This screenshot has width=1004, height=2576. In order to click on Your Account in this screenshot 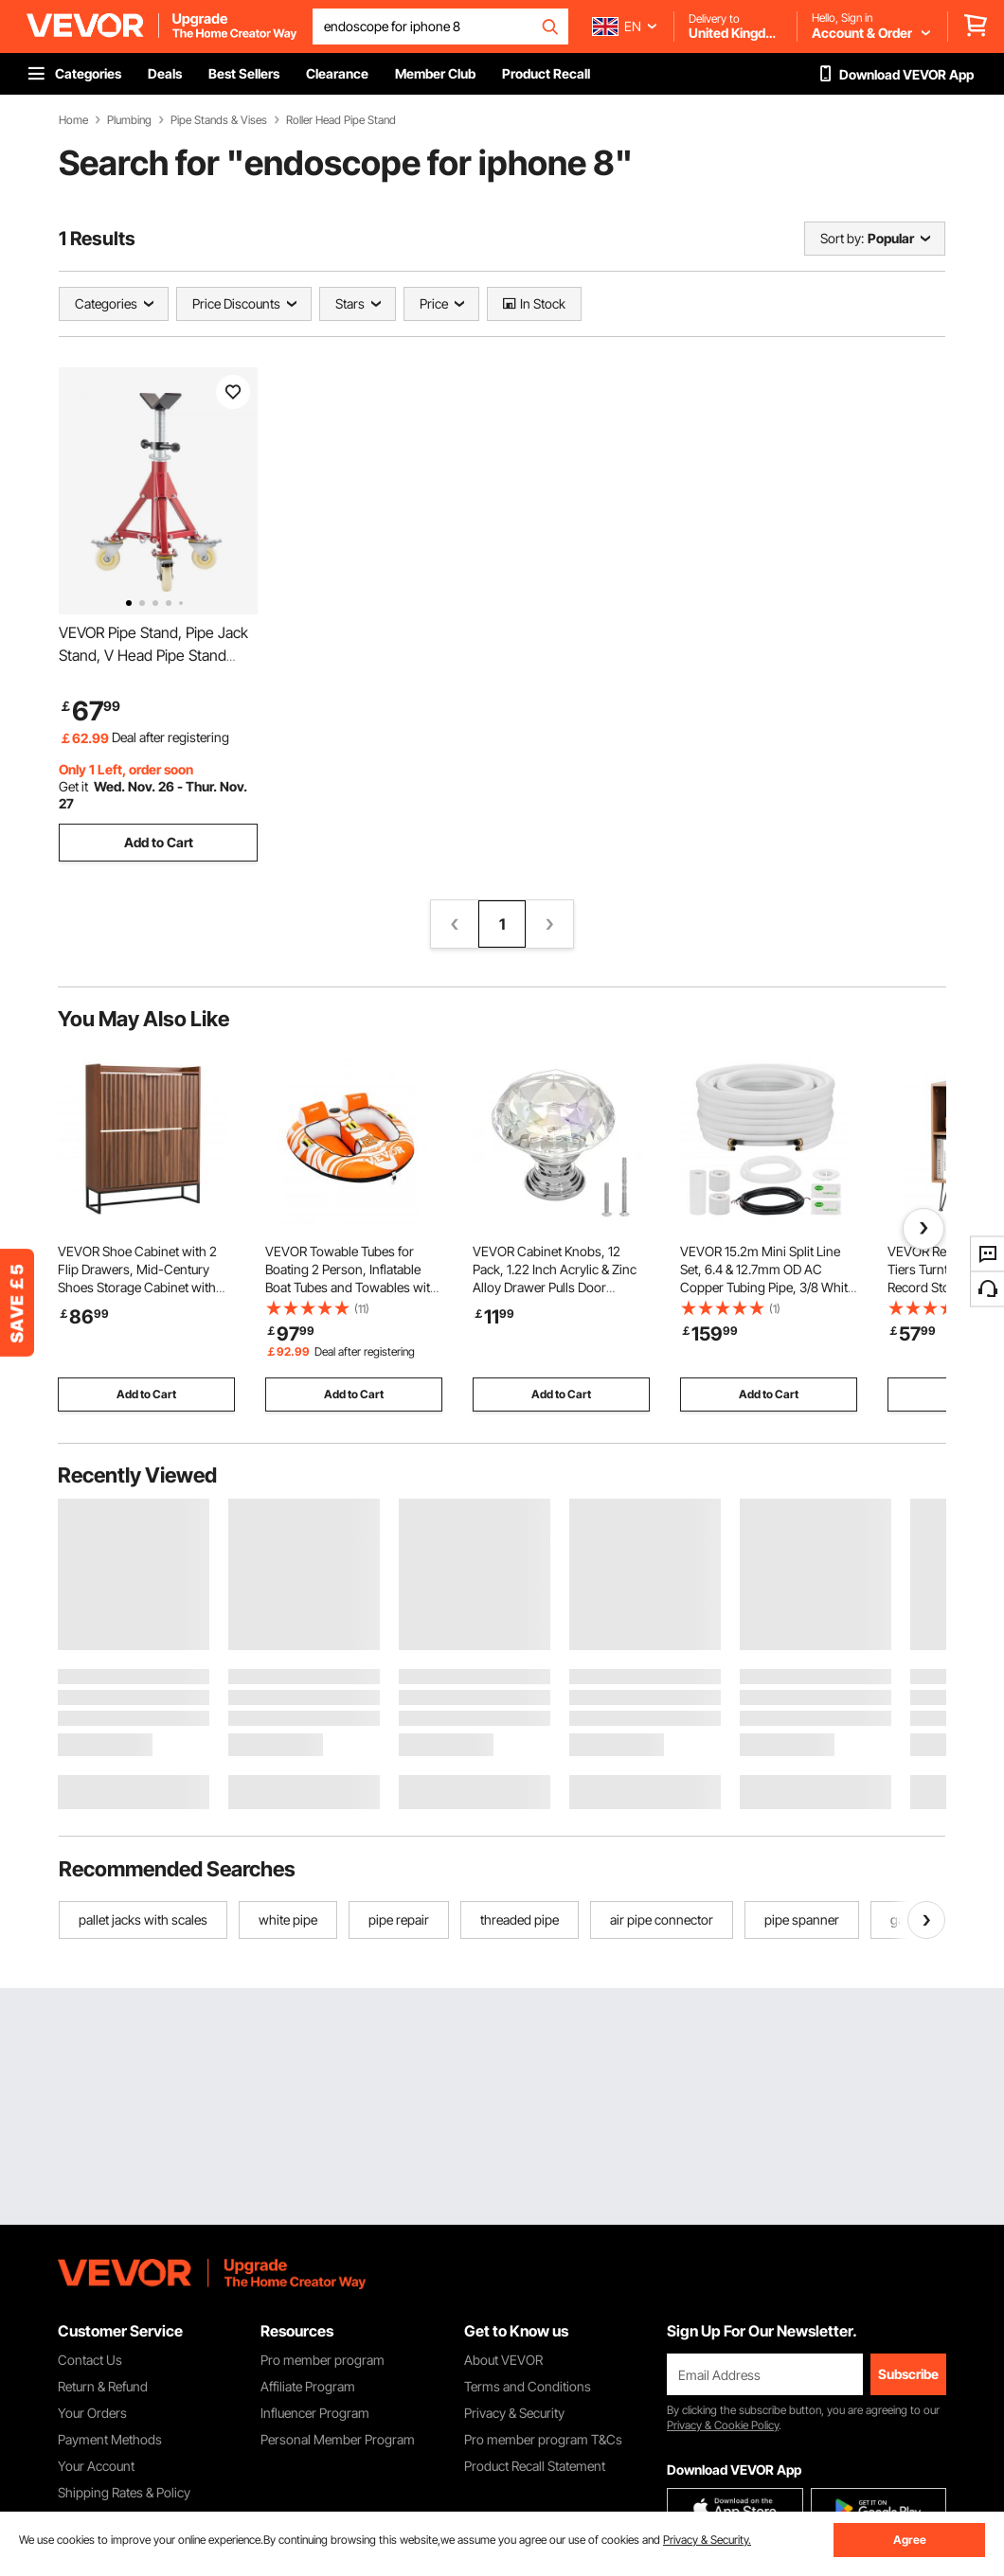, I will do `click(96, 2466)`.